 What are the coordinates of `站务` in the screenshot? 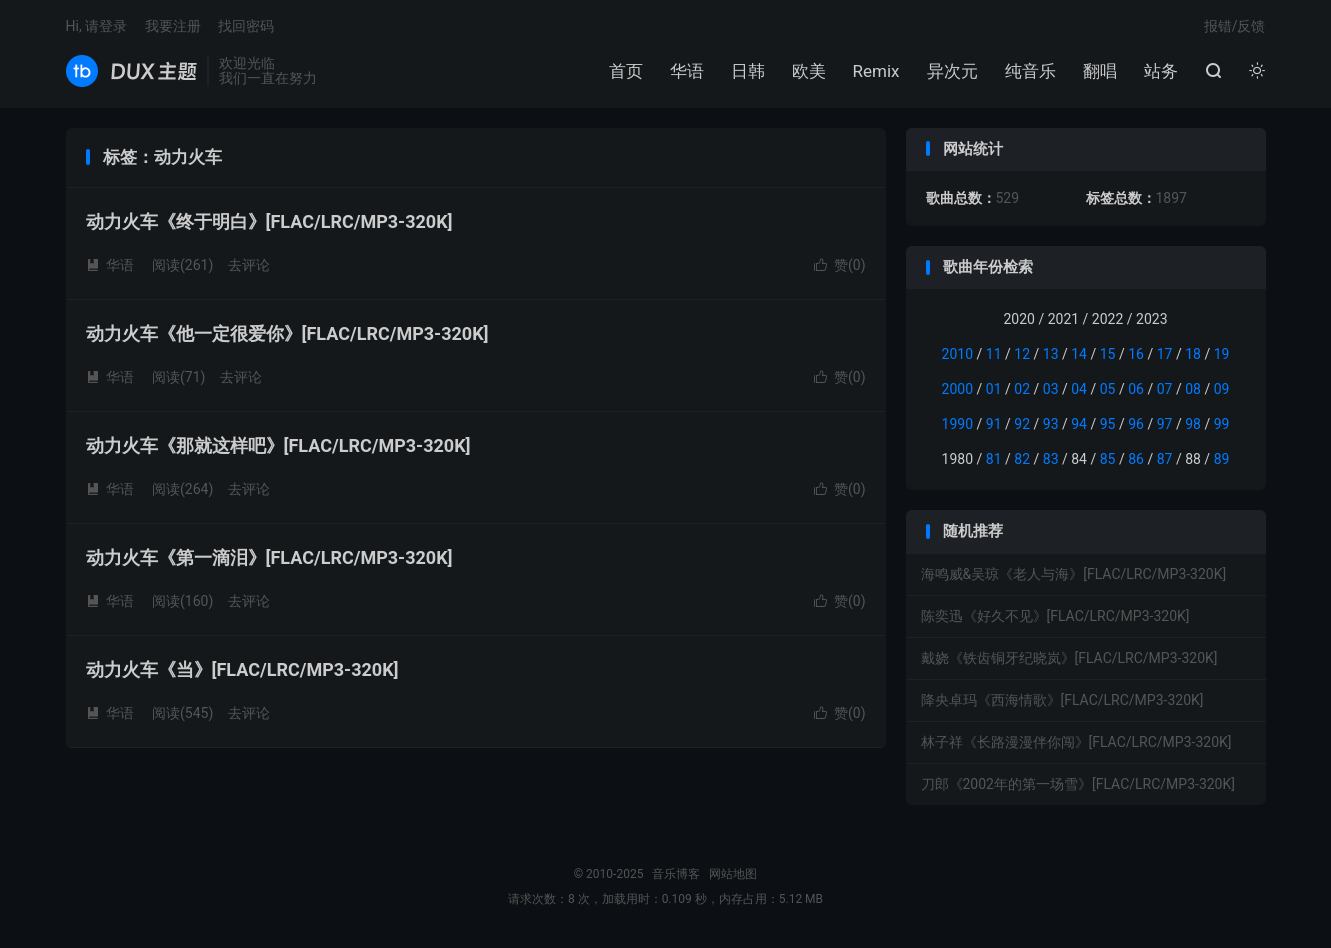 It's located at (1161, 71).